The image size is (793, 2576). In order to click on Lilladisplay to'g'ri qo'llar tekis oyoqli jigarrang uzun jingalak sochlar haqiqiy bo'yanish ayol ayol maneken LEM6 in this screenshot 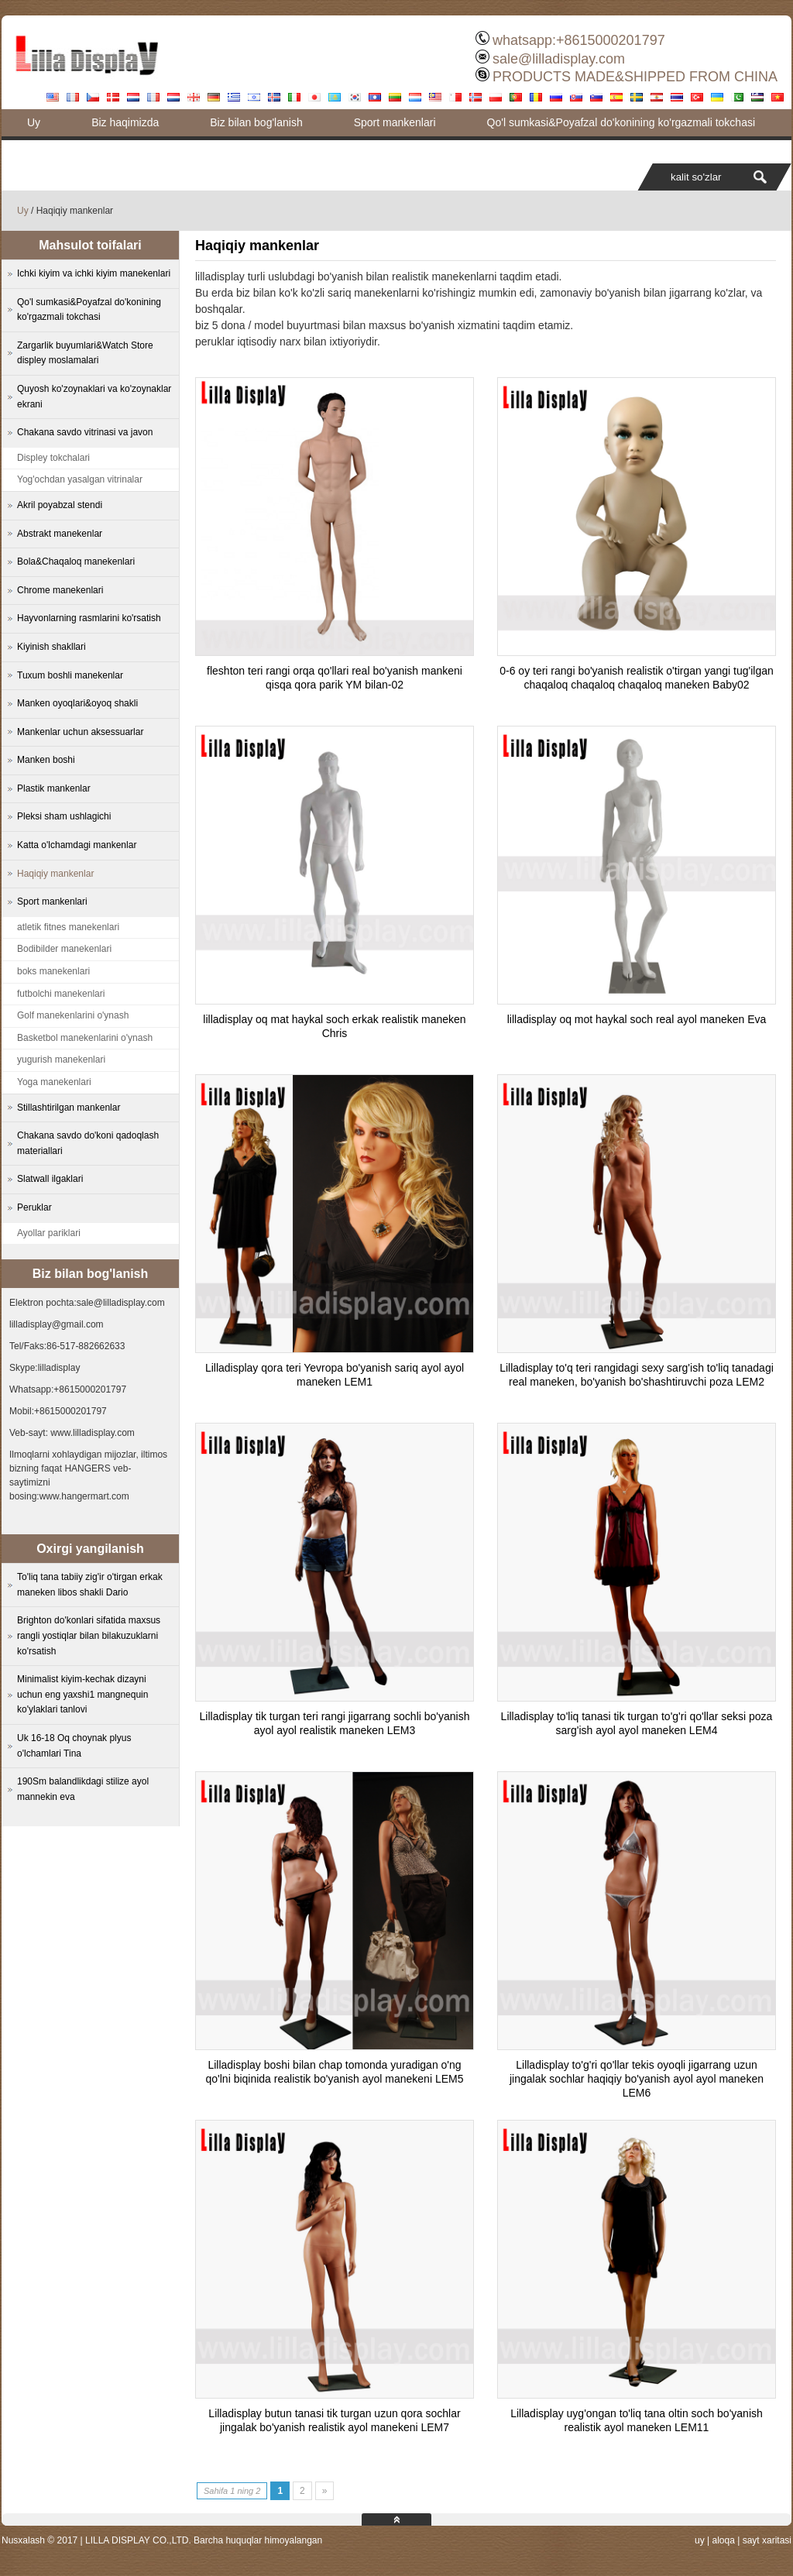, I will do `click(637, 2079)`.